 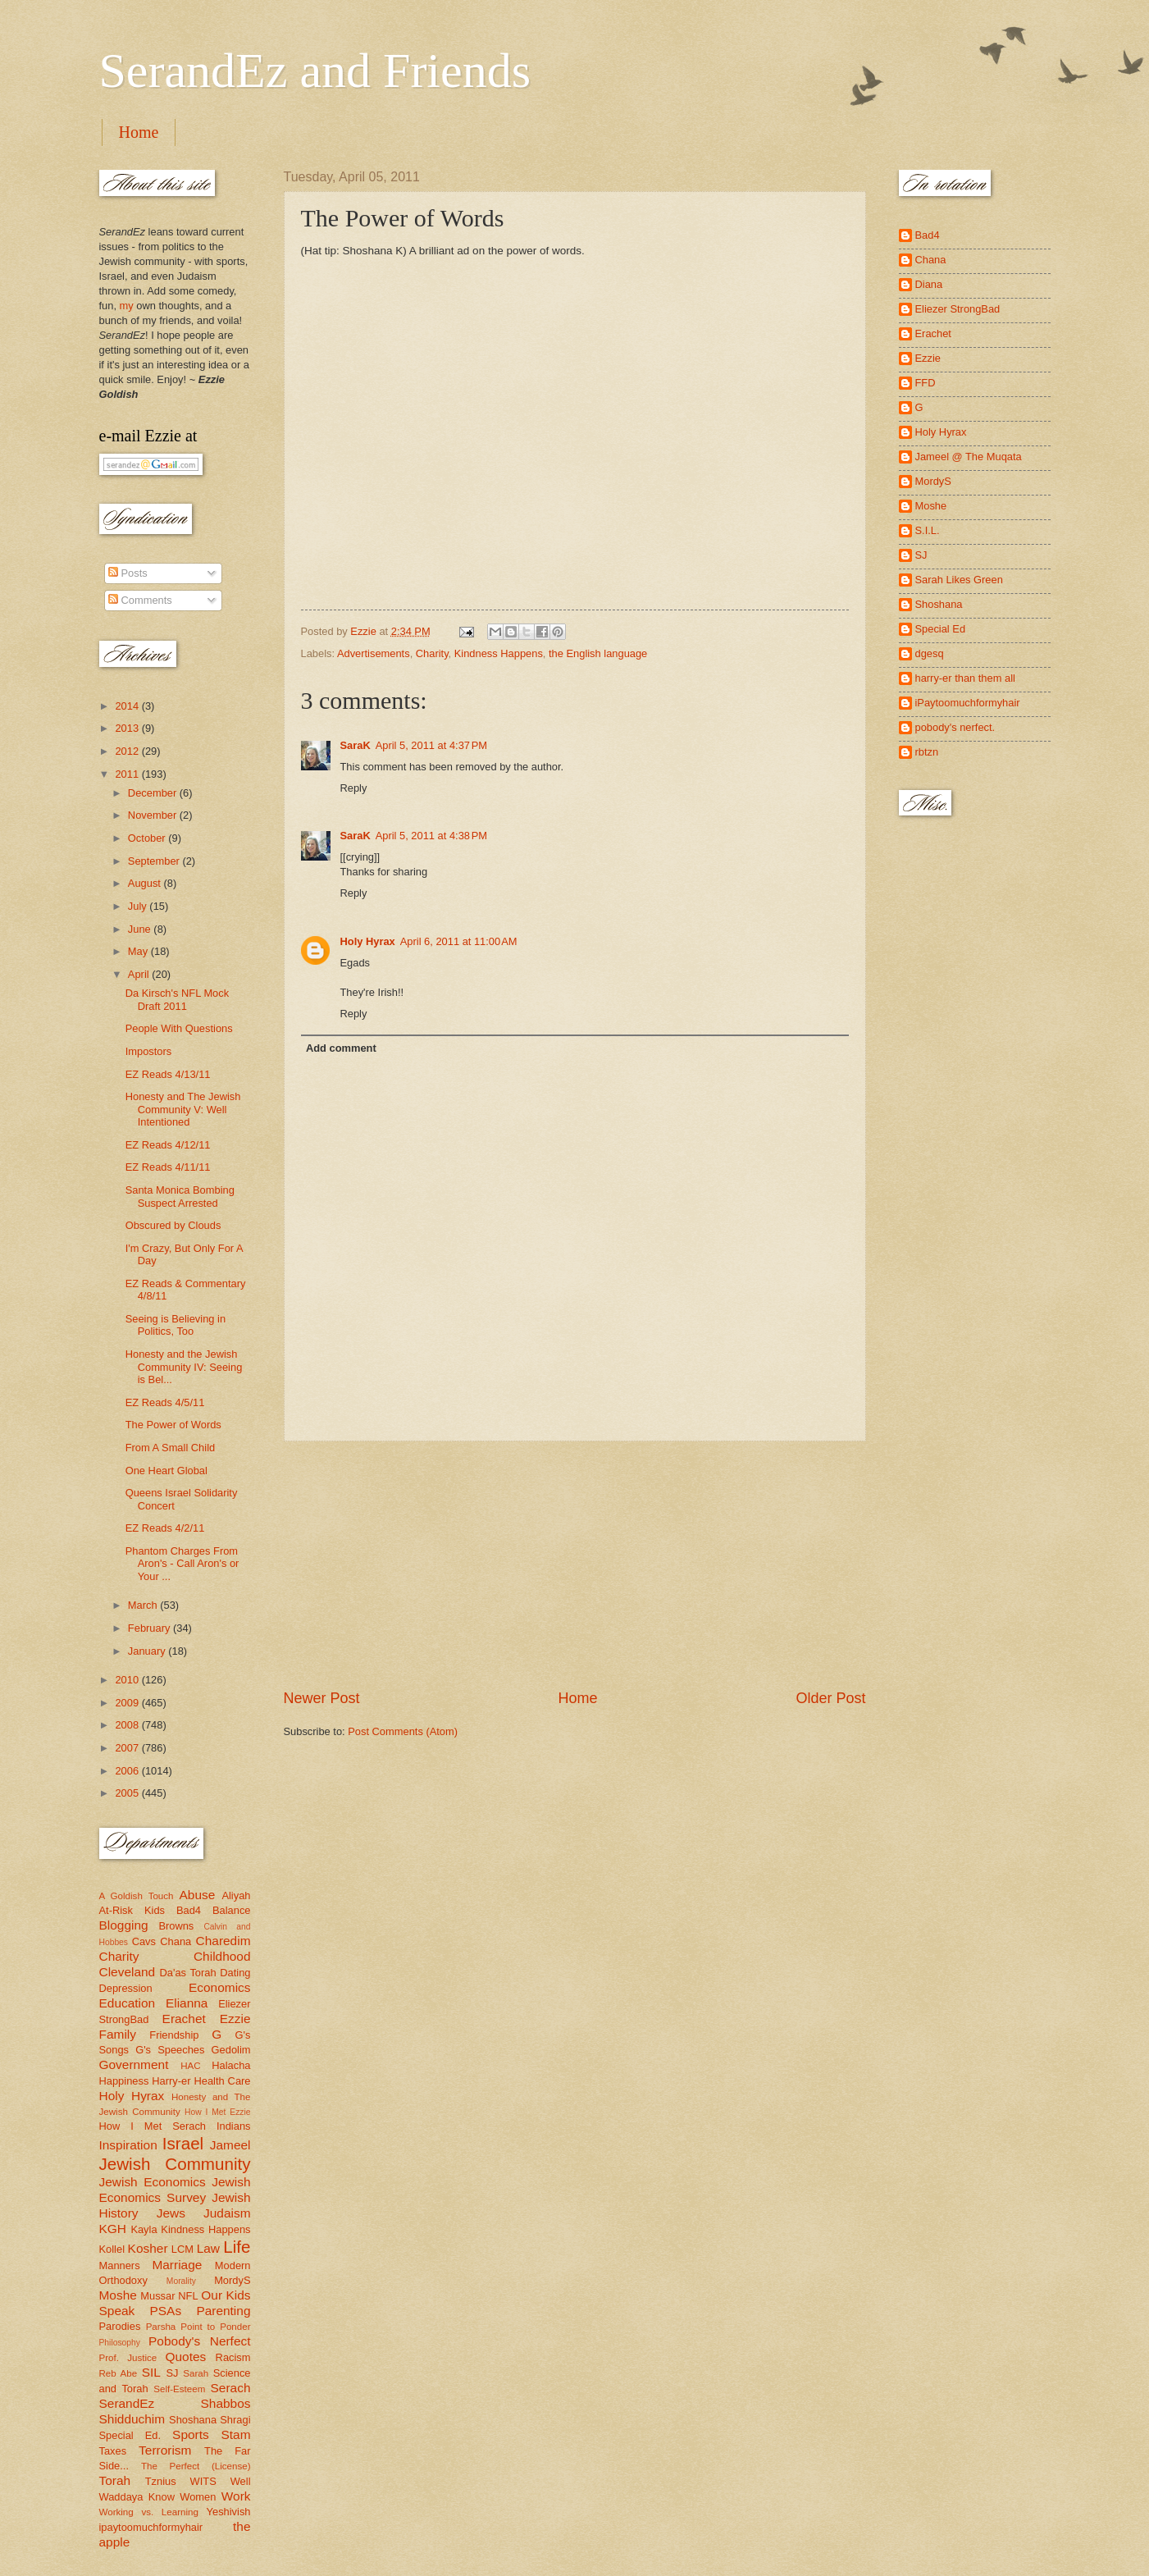 I want to click on Childhood, so click(x=222, y=1956).